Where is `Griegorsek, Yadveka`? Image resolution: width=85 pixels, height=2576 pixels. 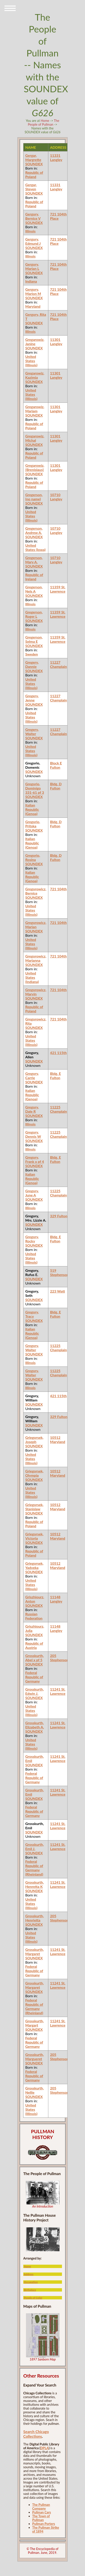 Griegorsek, Yadveka is located at coordinates (34, 1565).